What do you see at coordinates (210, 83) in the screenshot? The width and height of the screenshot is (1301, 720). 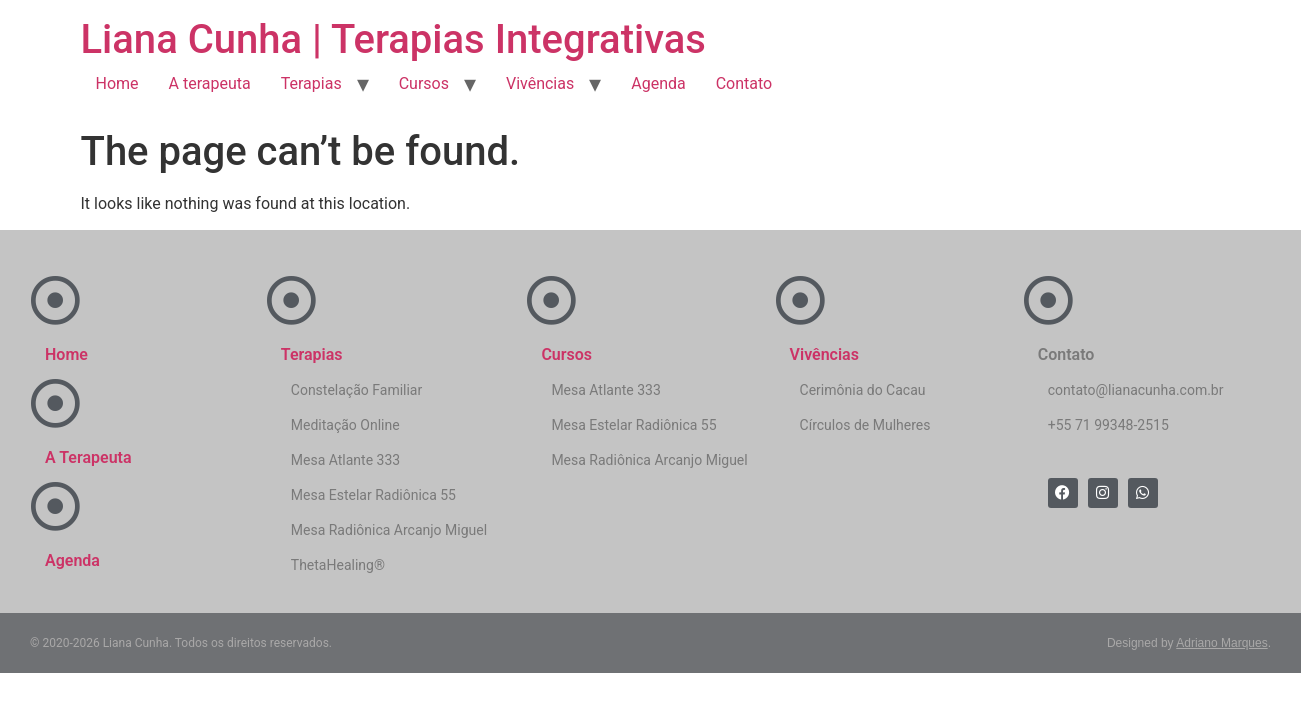 I see `A terapeuta` at bounding box center [210, 83].